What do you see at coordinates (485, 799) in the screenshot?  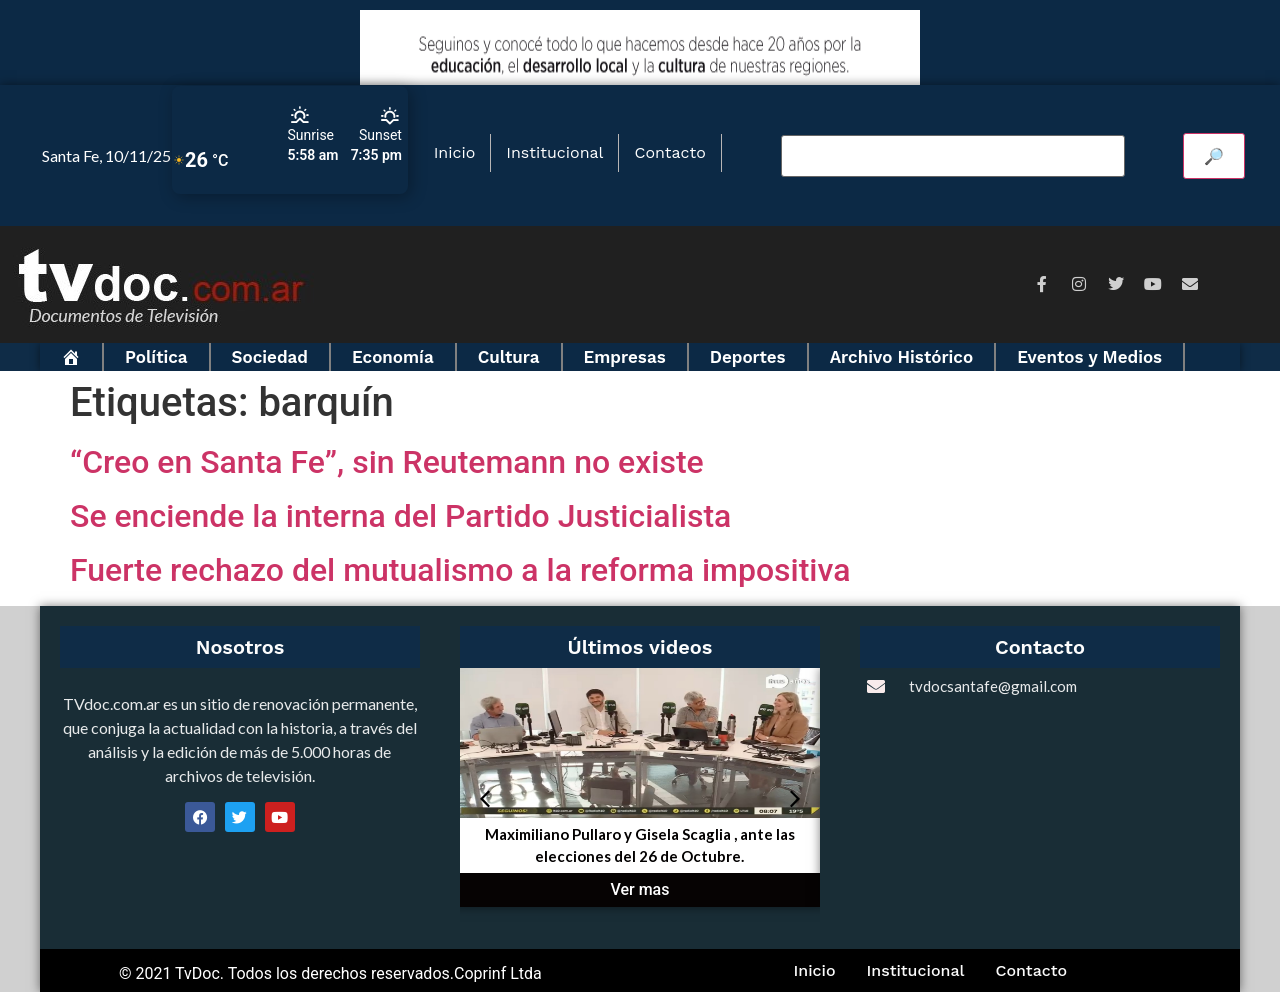 I see `[button]` at bounding box center [485, 799].